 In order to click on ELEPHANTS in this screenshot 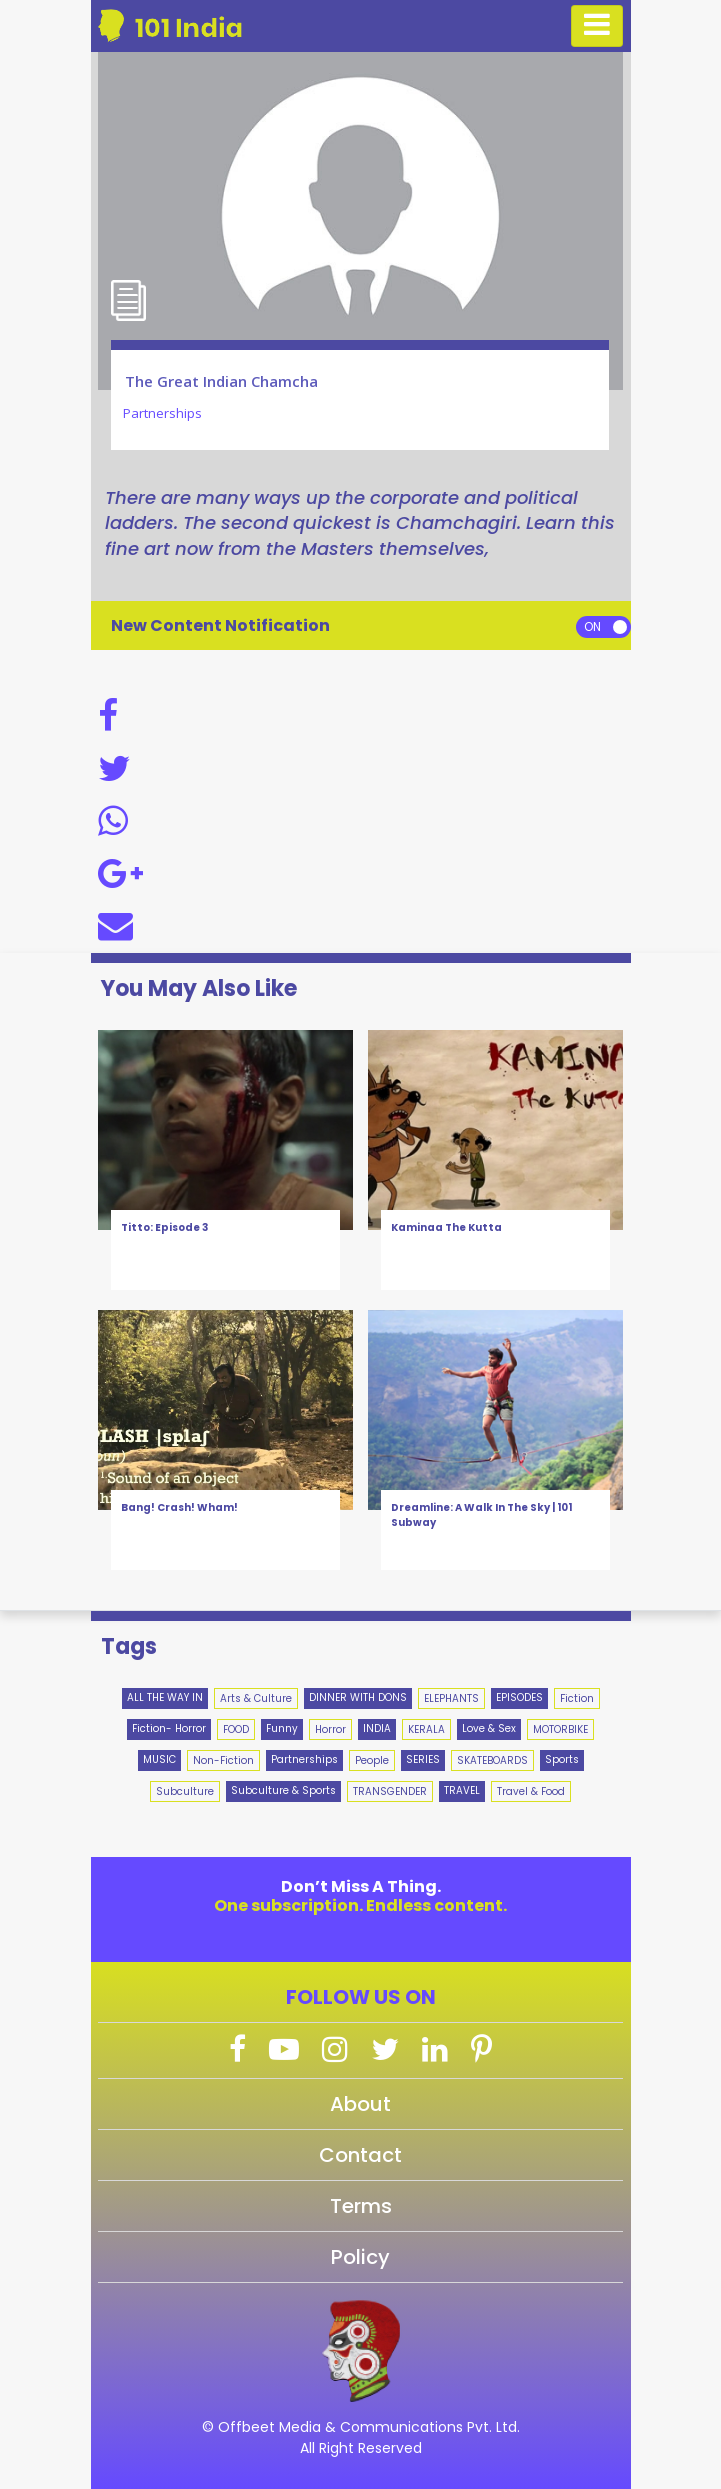, I will do `click(451, 1698)`.